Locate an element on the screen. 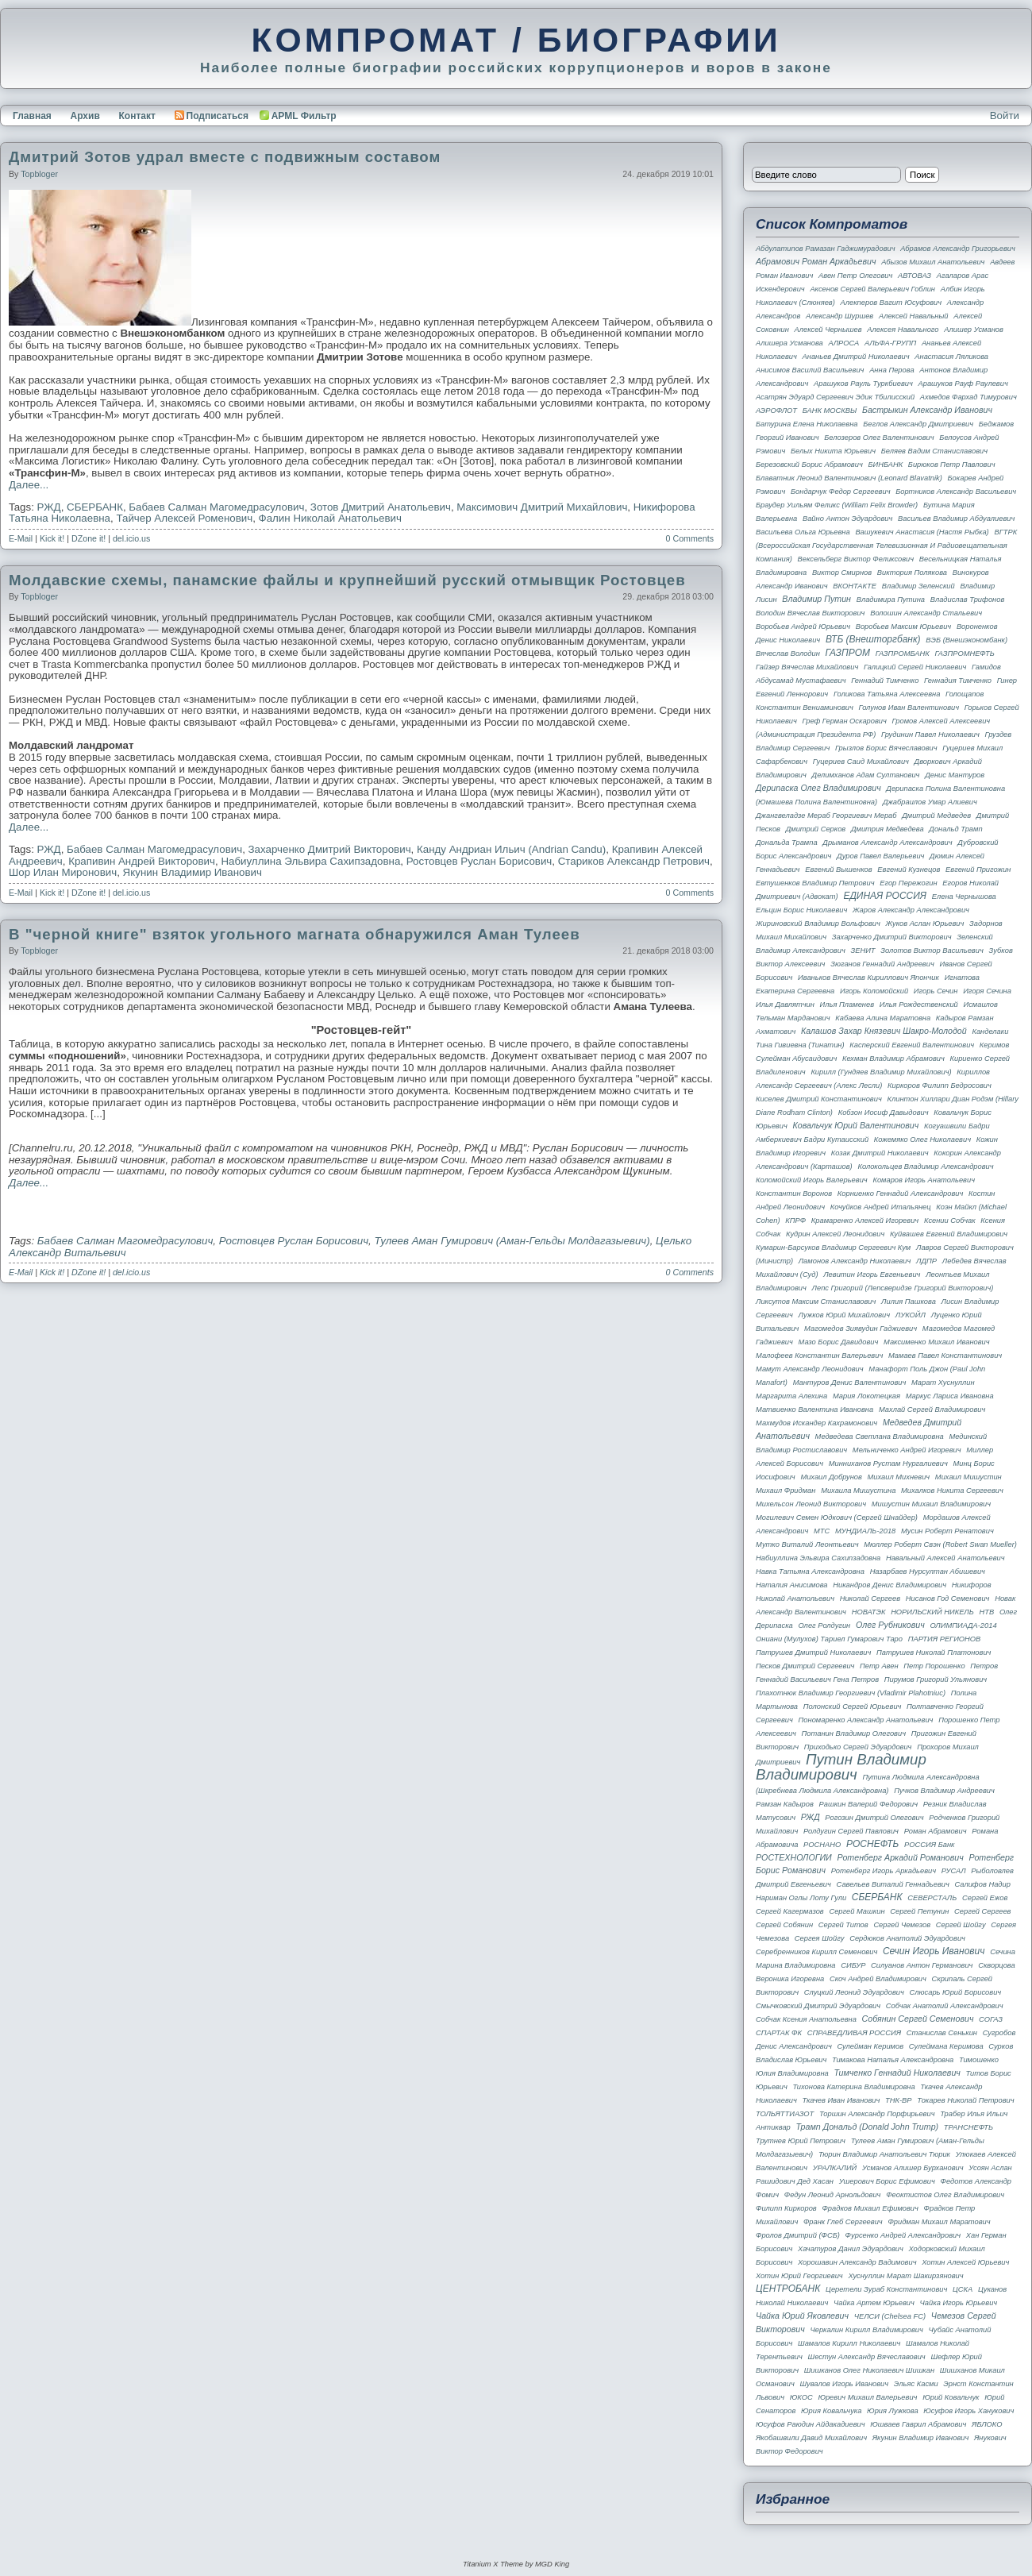 This screenshot has height=2576, width=1032. ЯБЛОКО is located at coordinates (987, 2424).